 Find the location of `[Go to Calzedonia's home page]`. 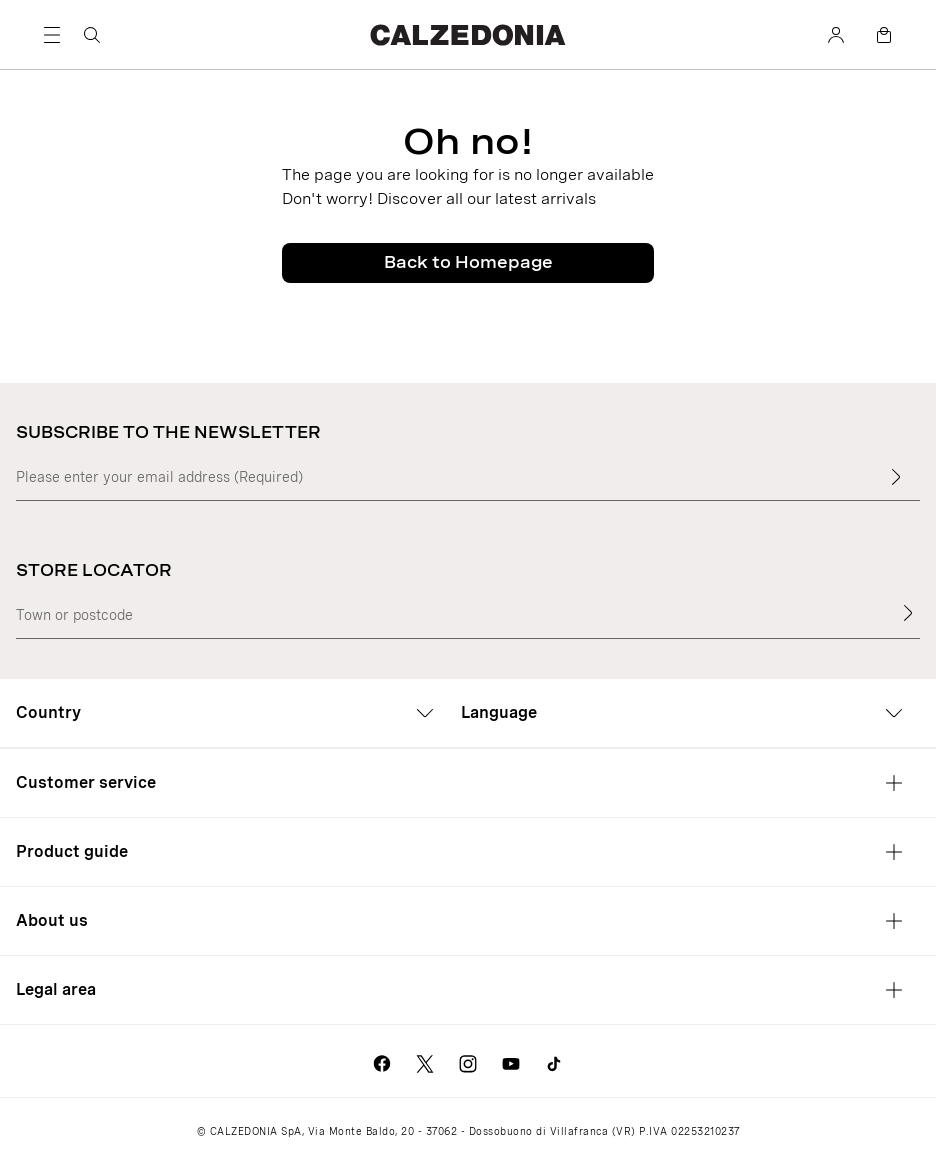

[Go to Calzedonia's home page] is located at coordinates (468, 34).